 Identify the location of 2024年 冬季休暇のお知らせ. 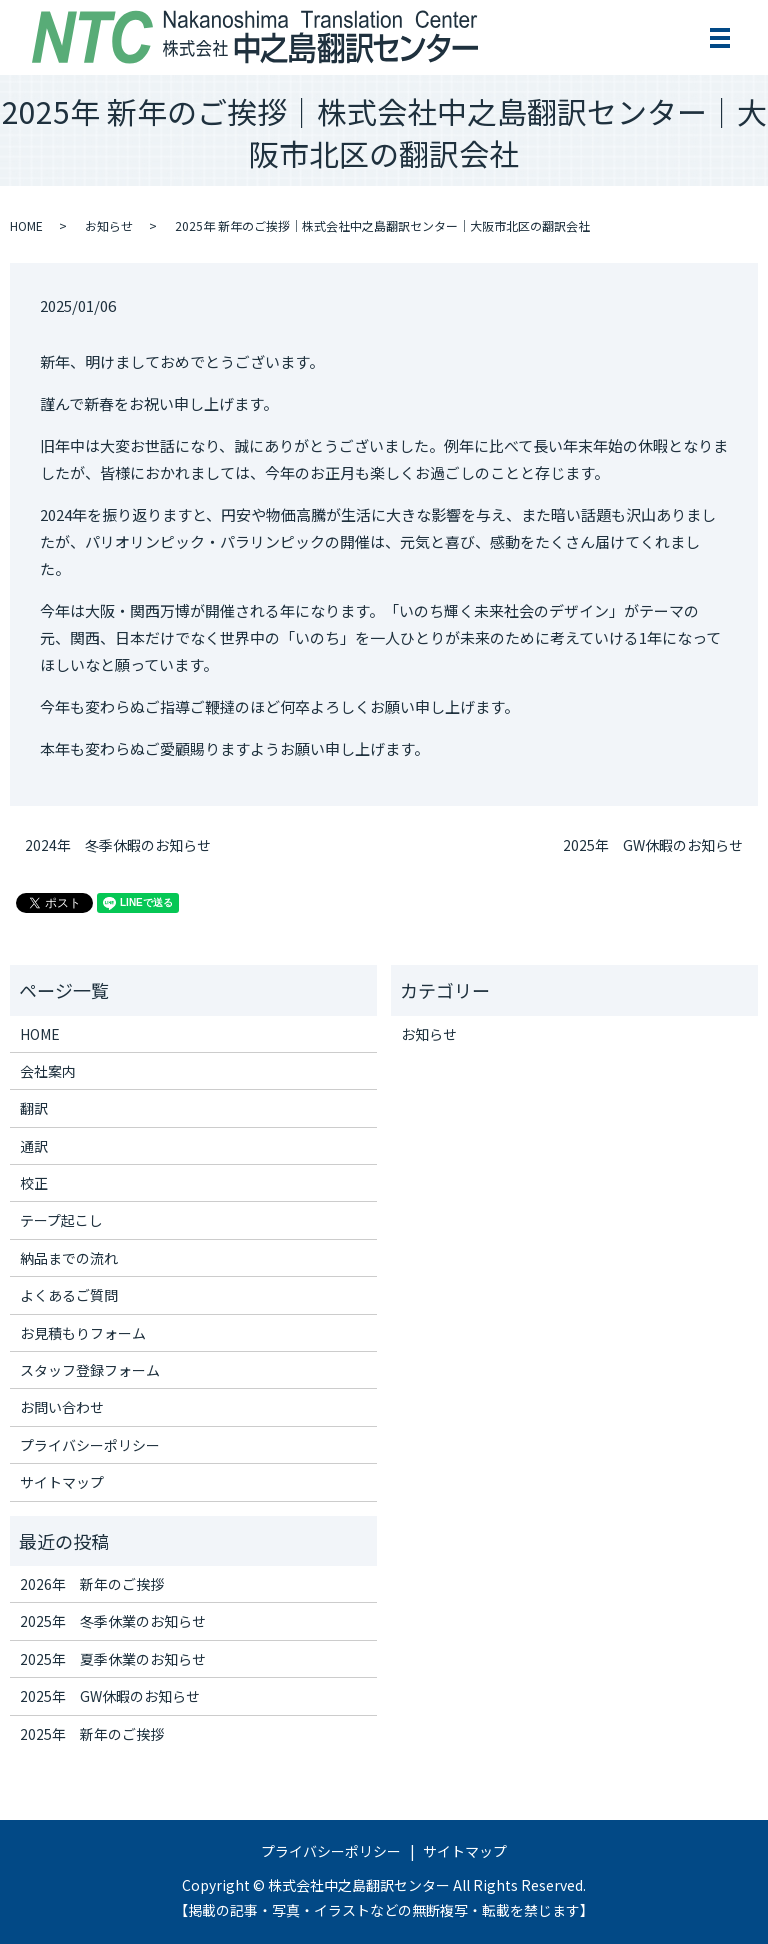
(118, 845).